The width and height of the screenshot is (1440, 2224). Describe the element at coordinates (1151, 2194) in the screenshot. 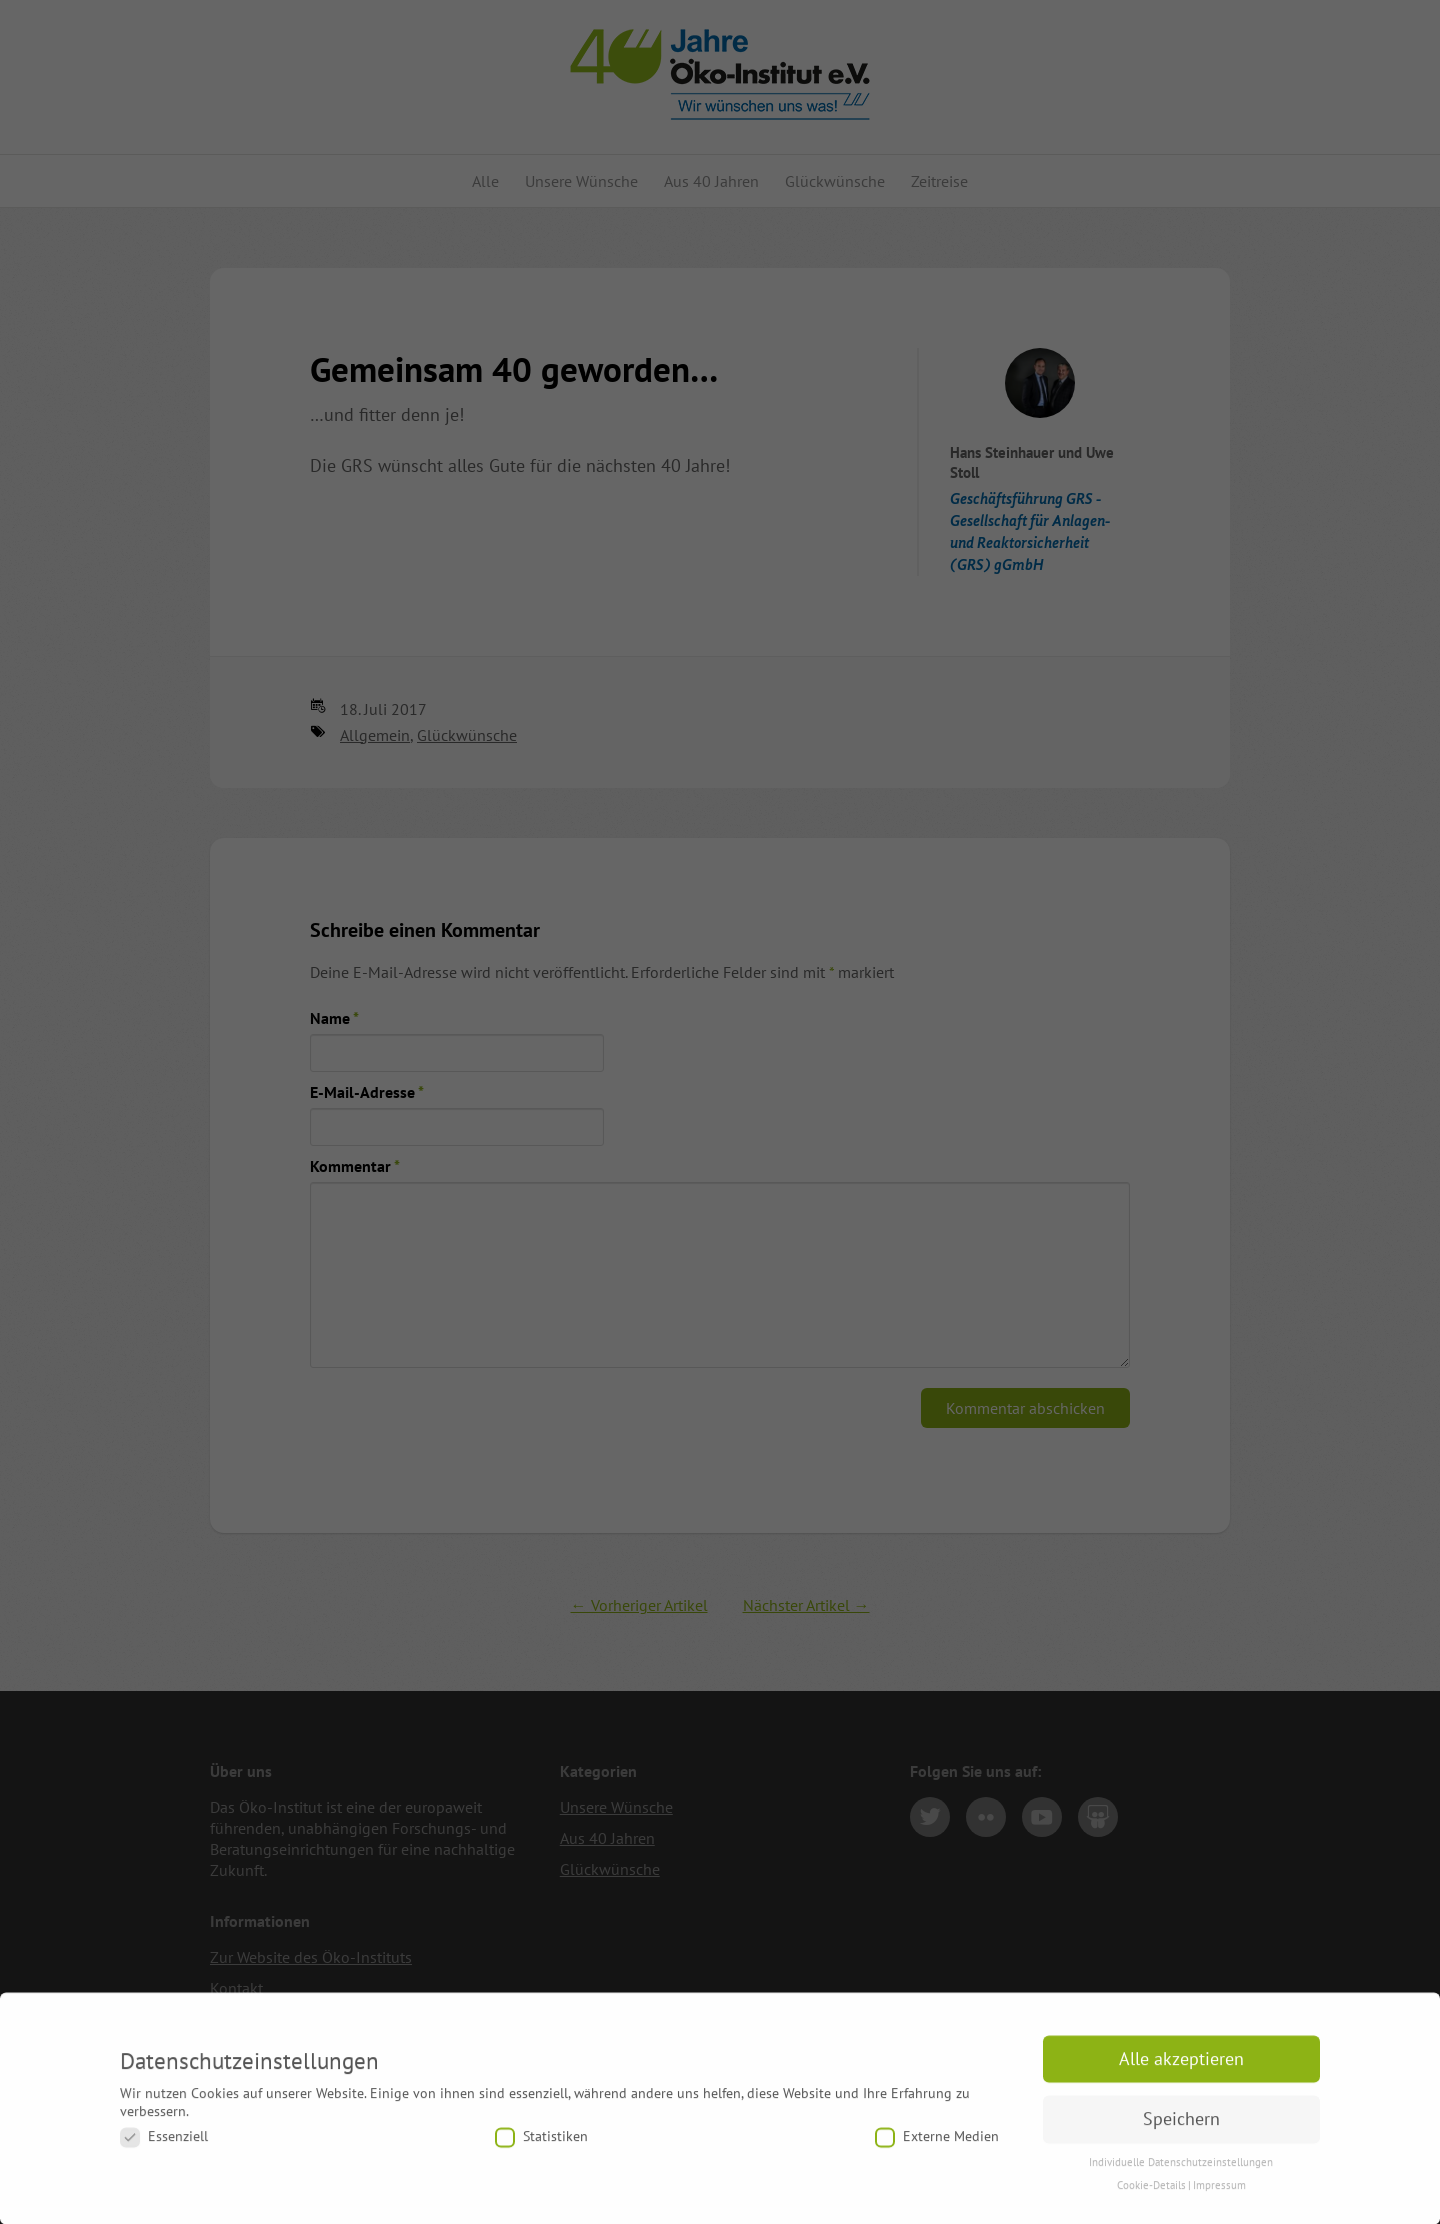

I see `Cookie-Details` at that location.